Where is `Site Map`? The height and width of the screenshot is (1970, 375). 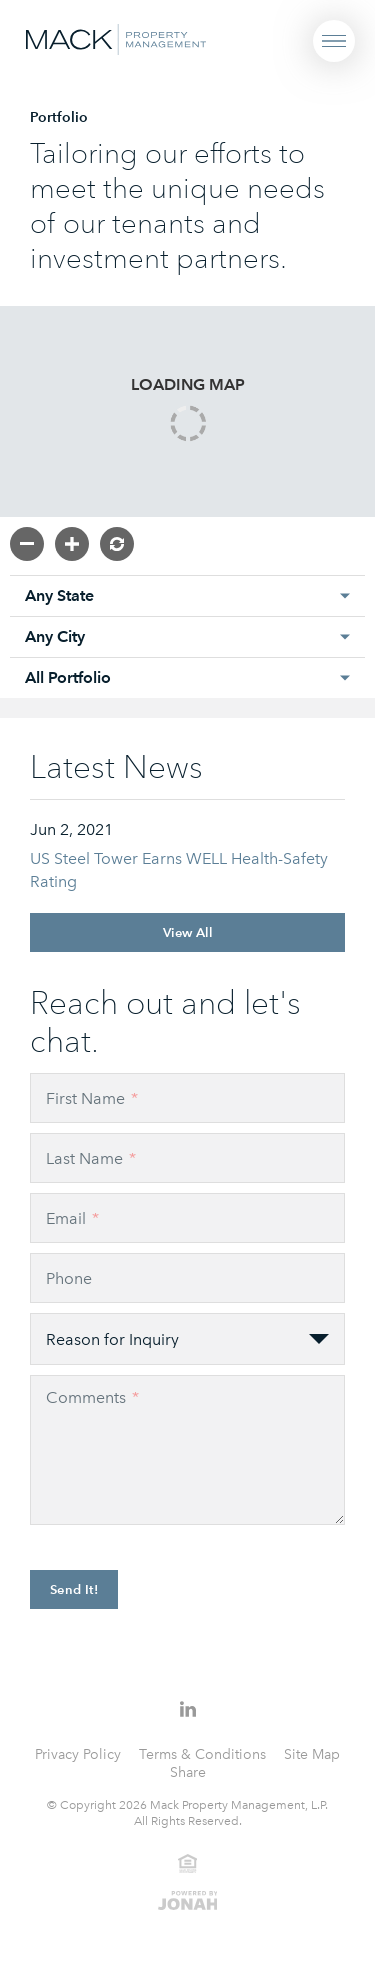 Site Map is located at coordinates (312, 1754).